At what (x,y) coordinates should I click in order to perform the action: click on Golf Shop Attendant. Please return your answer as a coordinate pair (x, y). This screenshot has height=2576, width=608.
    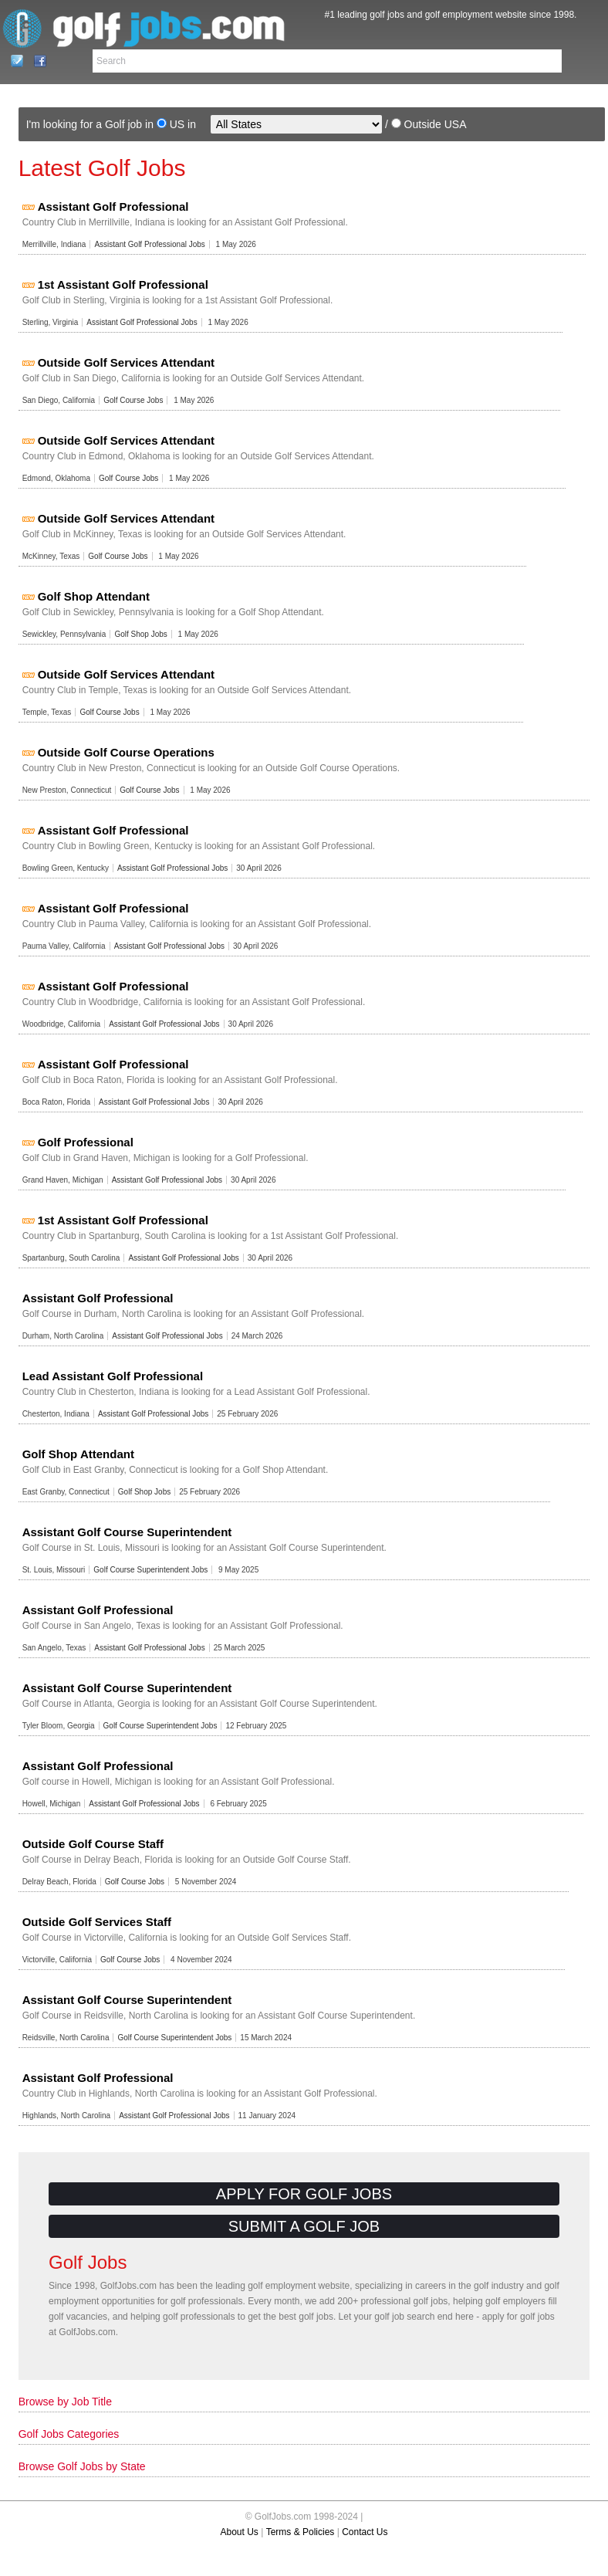
    Looking at the image, I should click on (94, 596).